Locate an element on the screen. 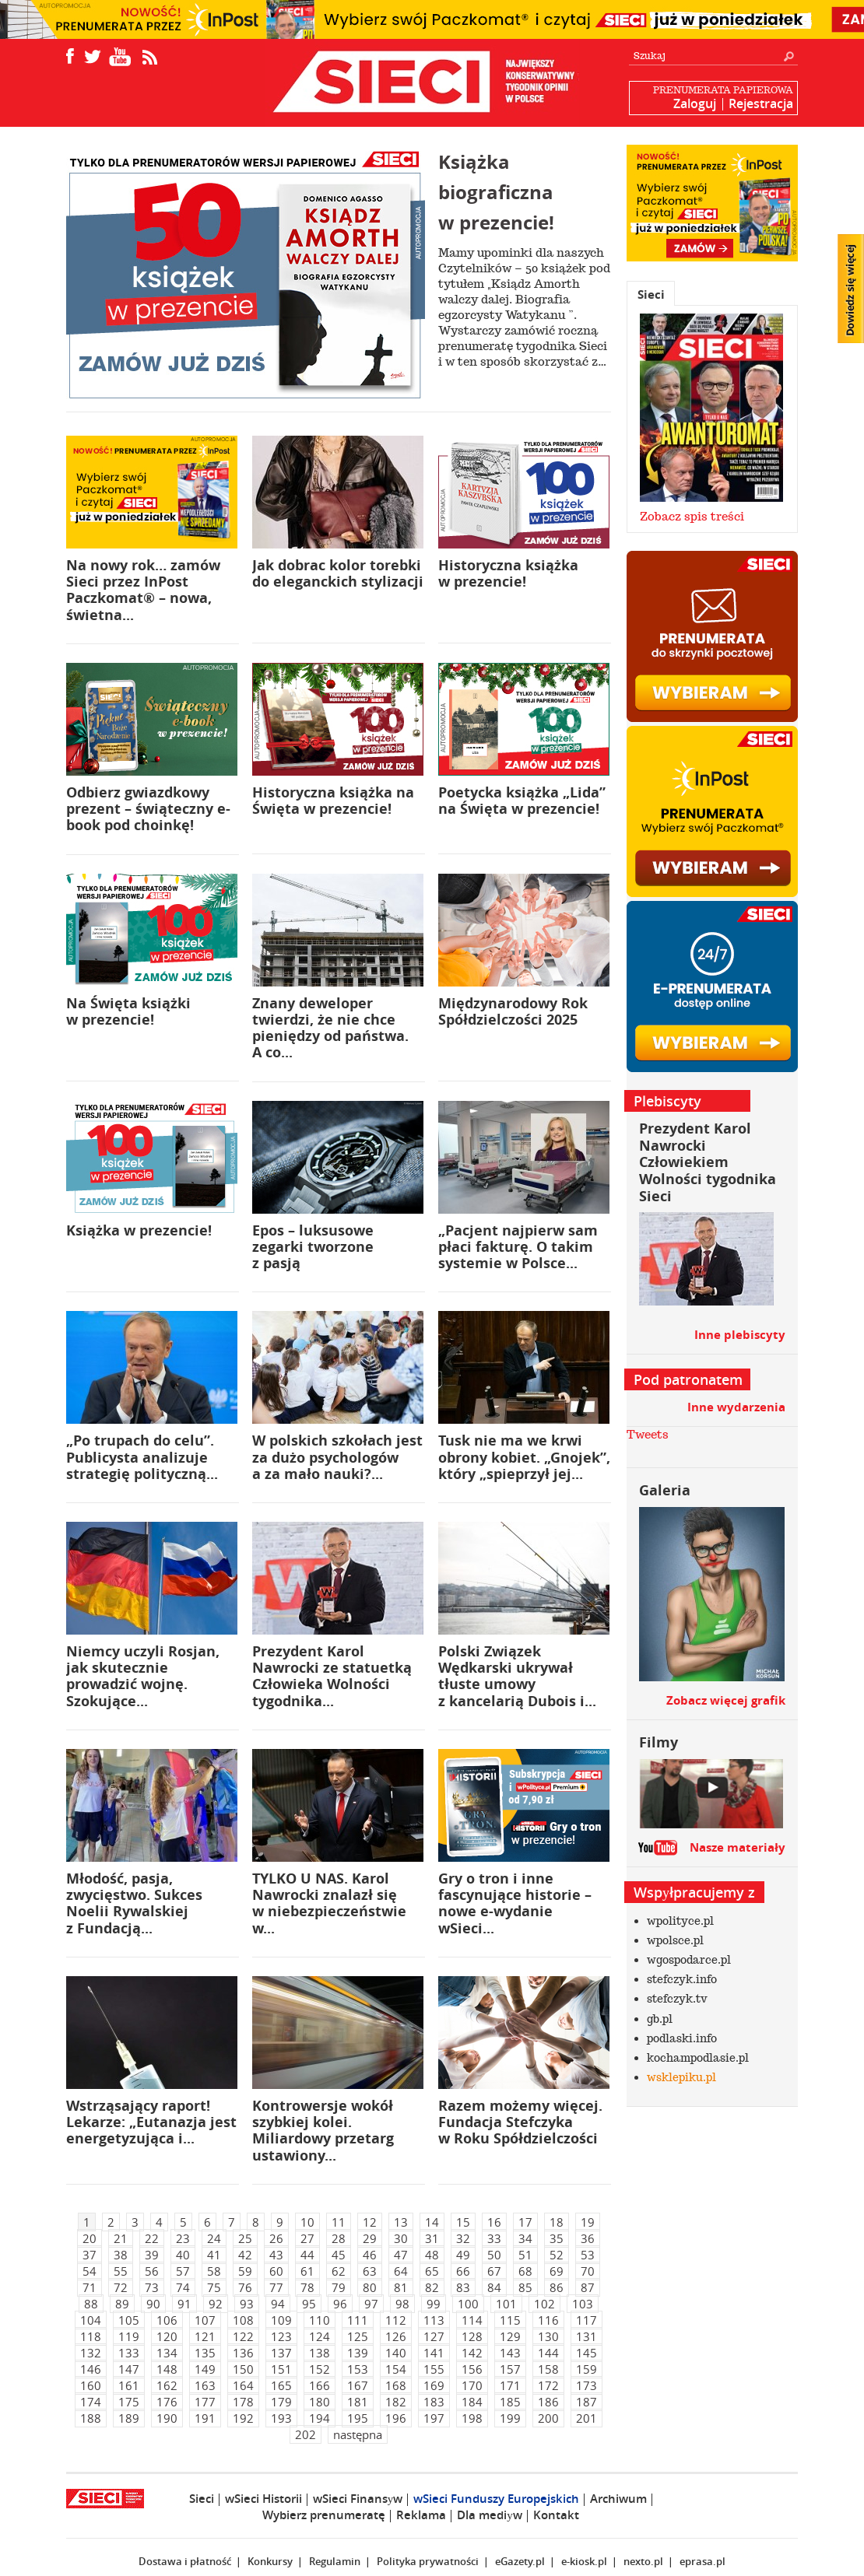 The height and width of the screenshot is (2576, 864). następna is located at coordinates (357, 2434).